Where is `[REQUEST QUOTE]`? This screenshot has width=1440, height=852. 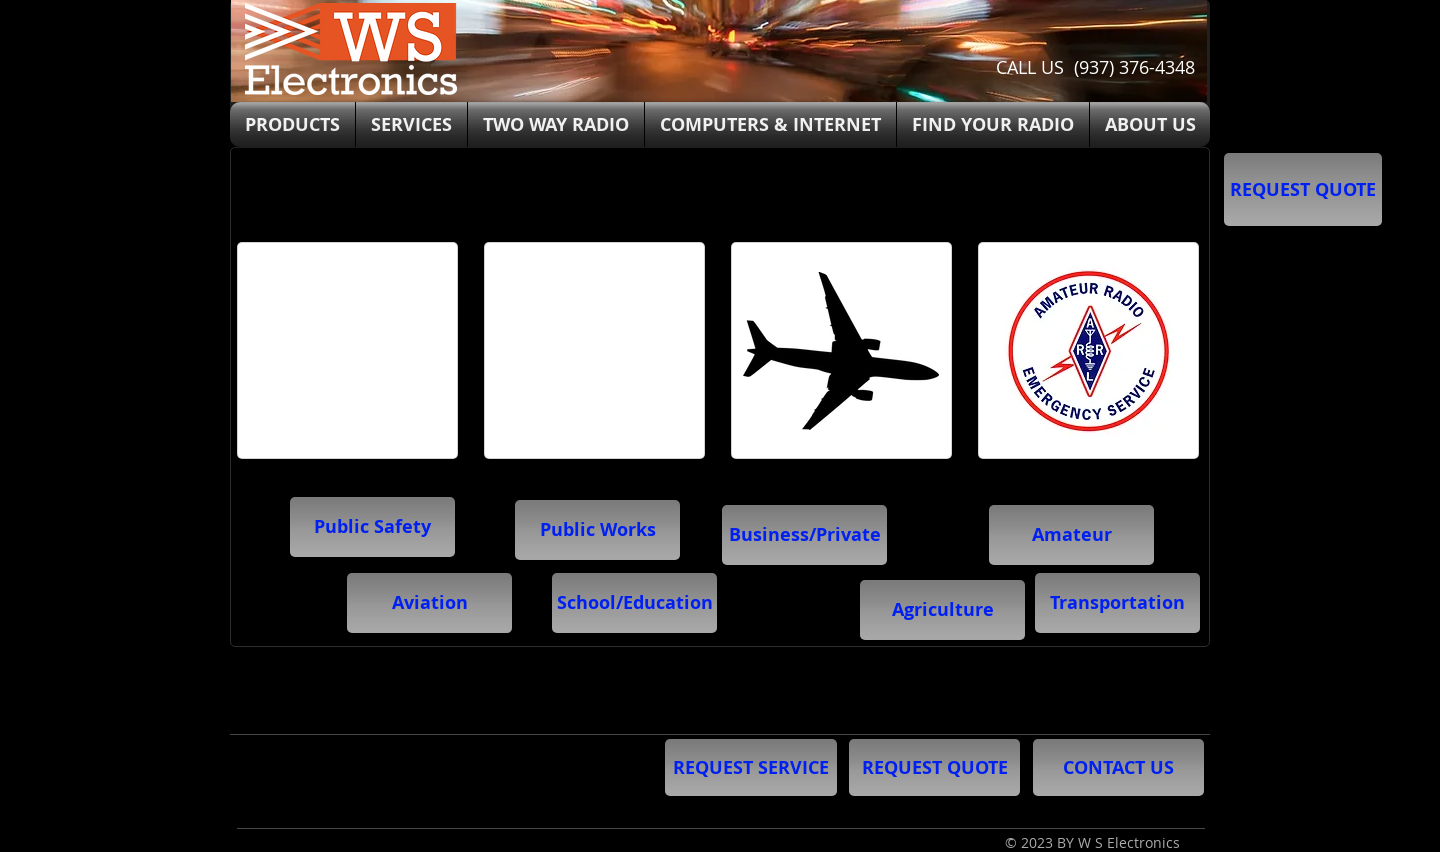 [REQUEST QUOTE] is located at coordinates (1303, 189).